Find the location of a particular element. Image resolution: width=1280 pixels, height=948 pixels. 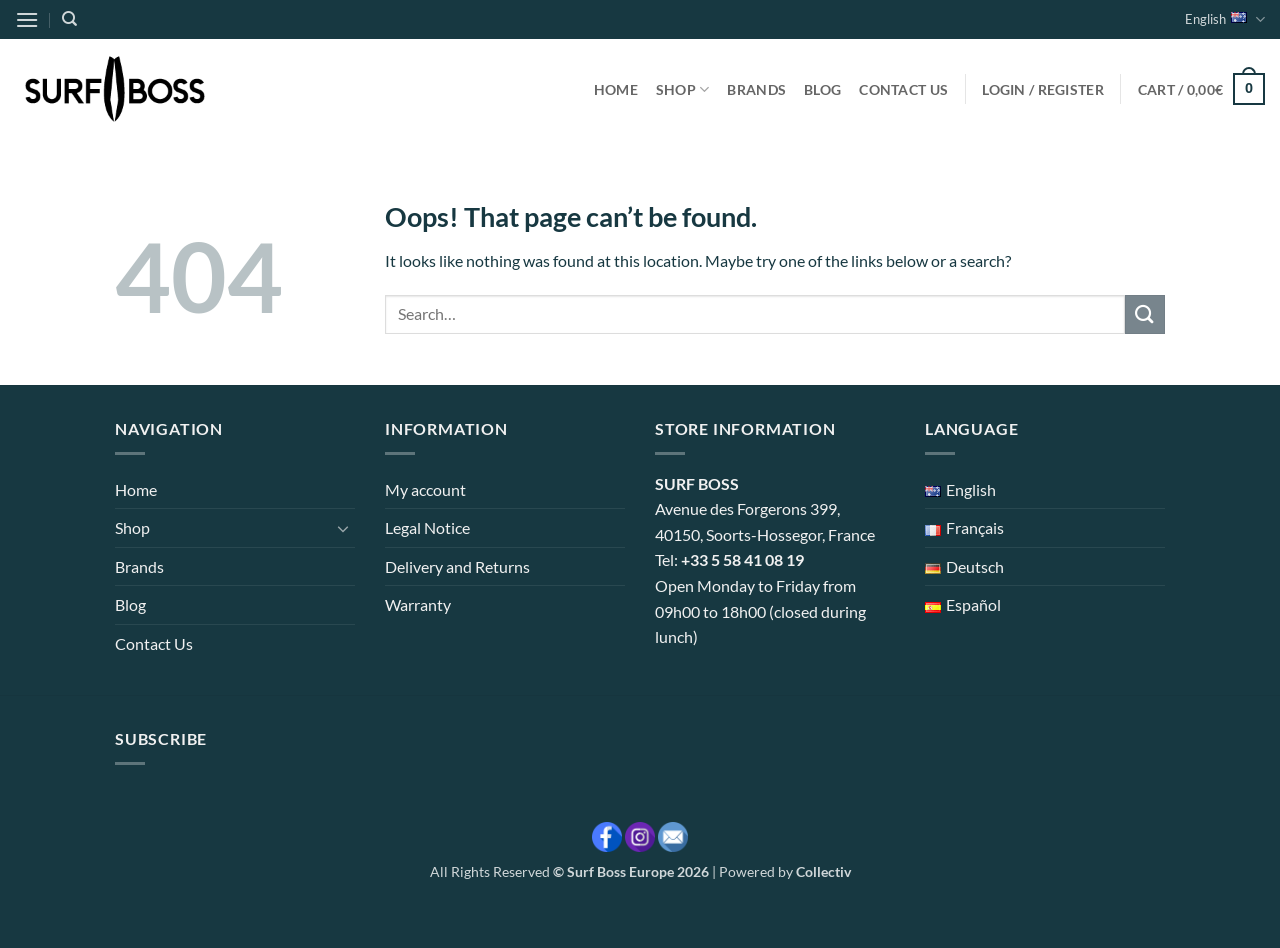

Shop is located at coordinates (683, 89).